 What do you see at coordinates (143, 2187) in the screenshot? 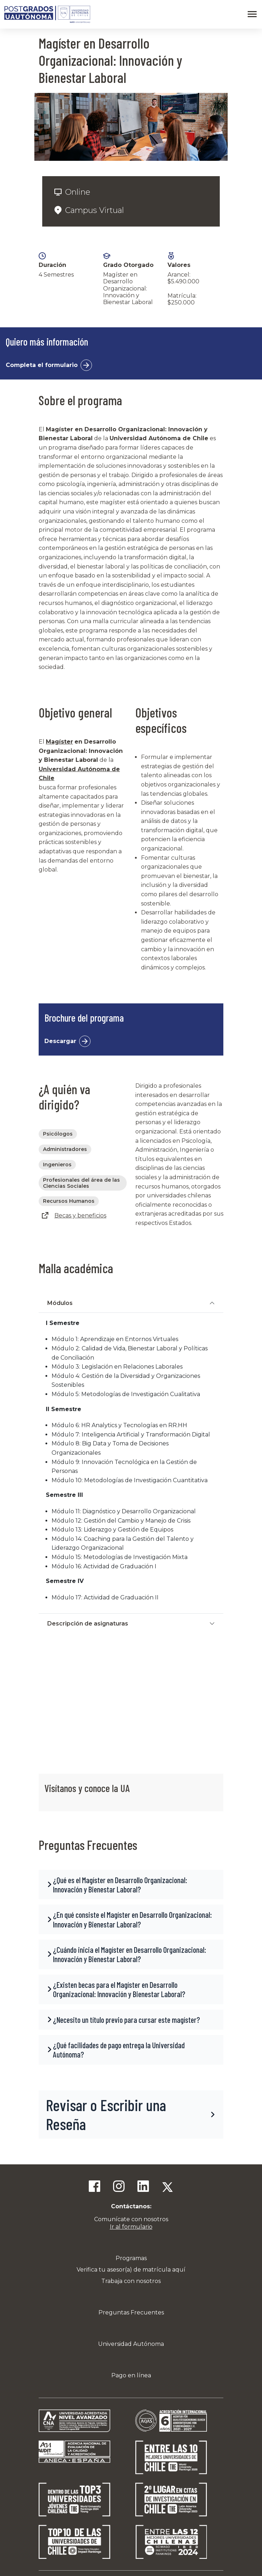
I see `[Linkedin]` at bounding box center [143, 2187].